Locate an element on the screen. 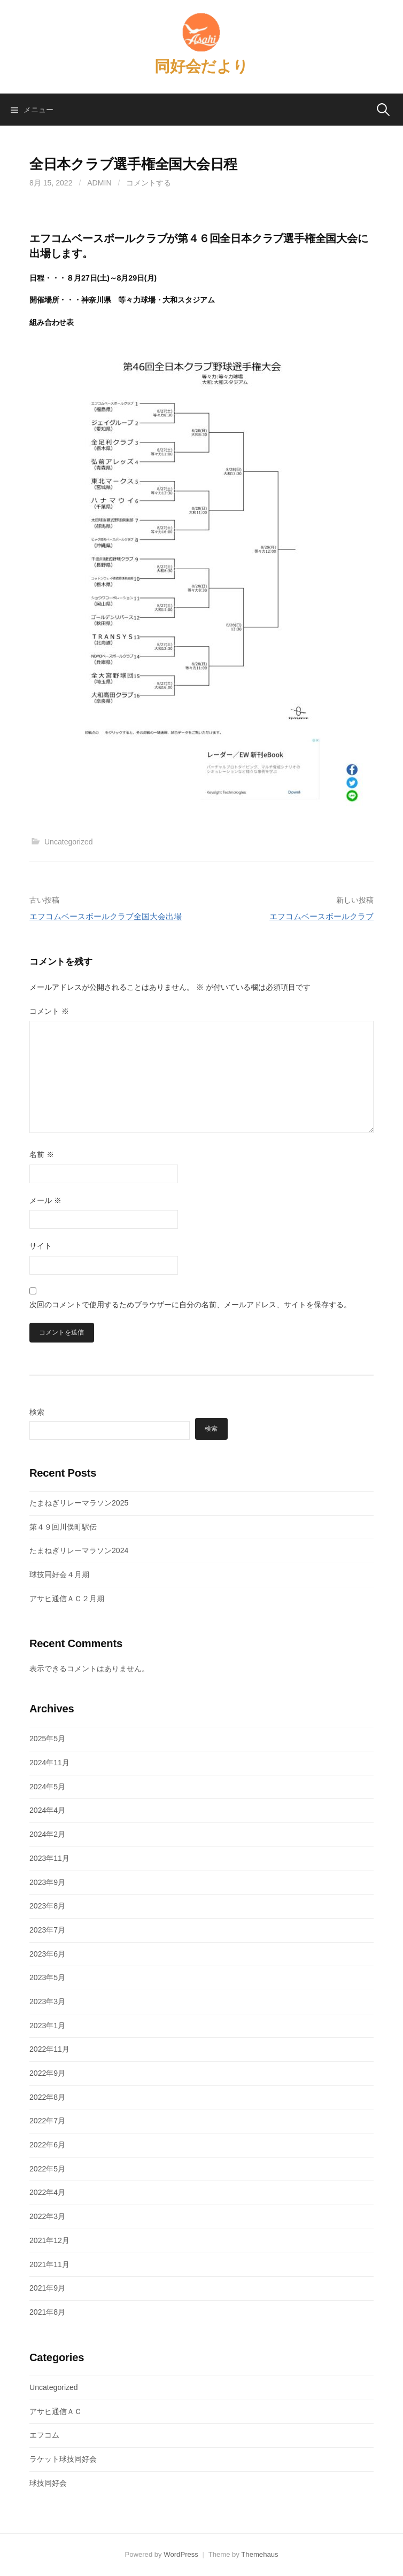  2022年3月 is located at coordinates (47, 2216).